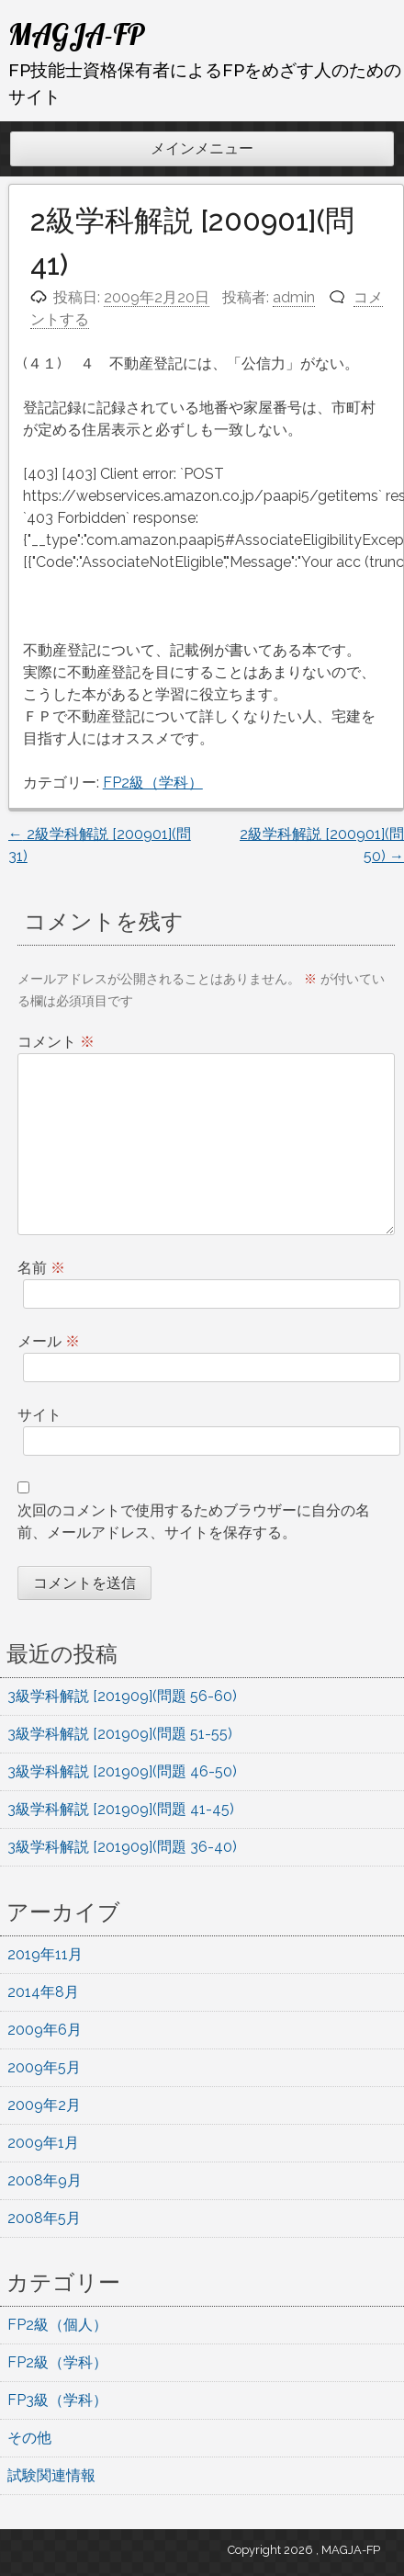  What do you see at coordinates (44, 2180) in the screenshot?
I see `2008年9月` at bounding box center [44, 2180].